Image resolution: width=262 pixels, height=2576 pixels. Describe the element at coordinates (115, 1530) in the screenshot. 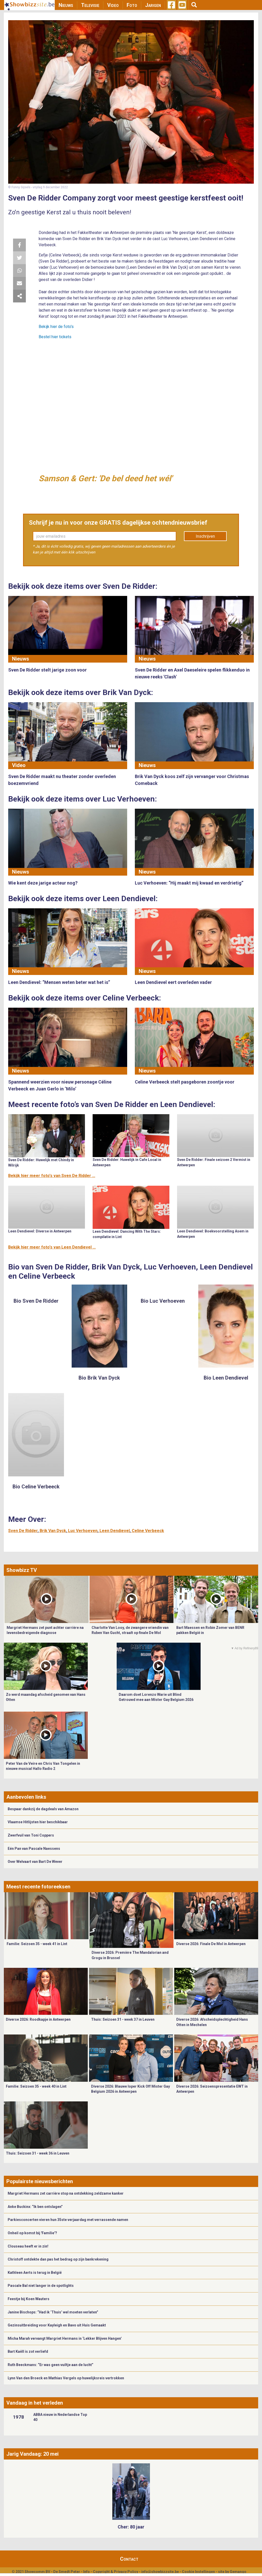

I see `Leen Dendievel` at that location.